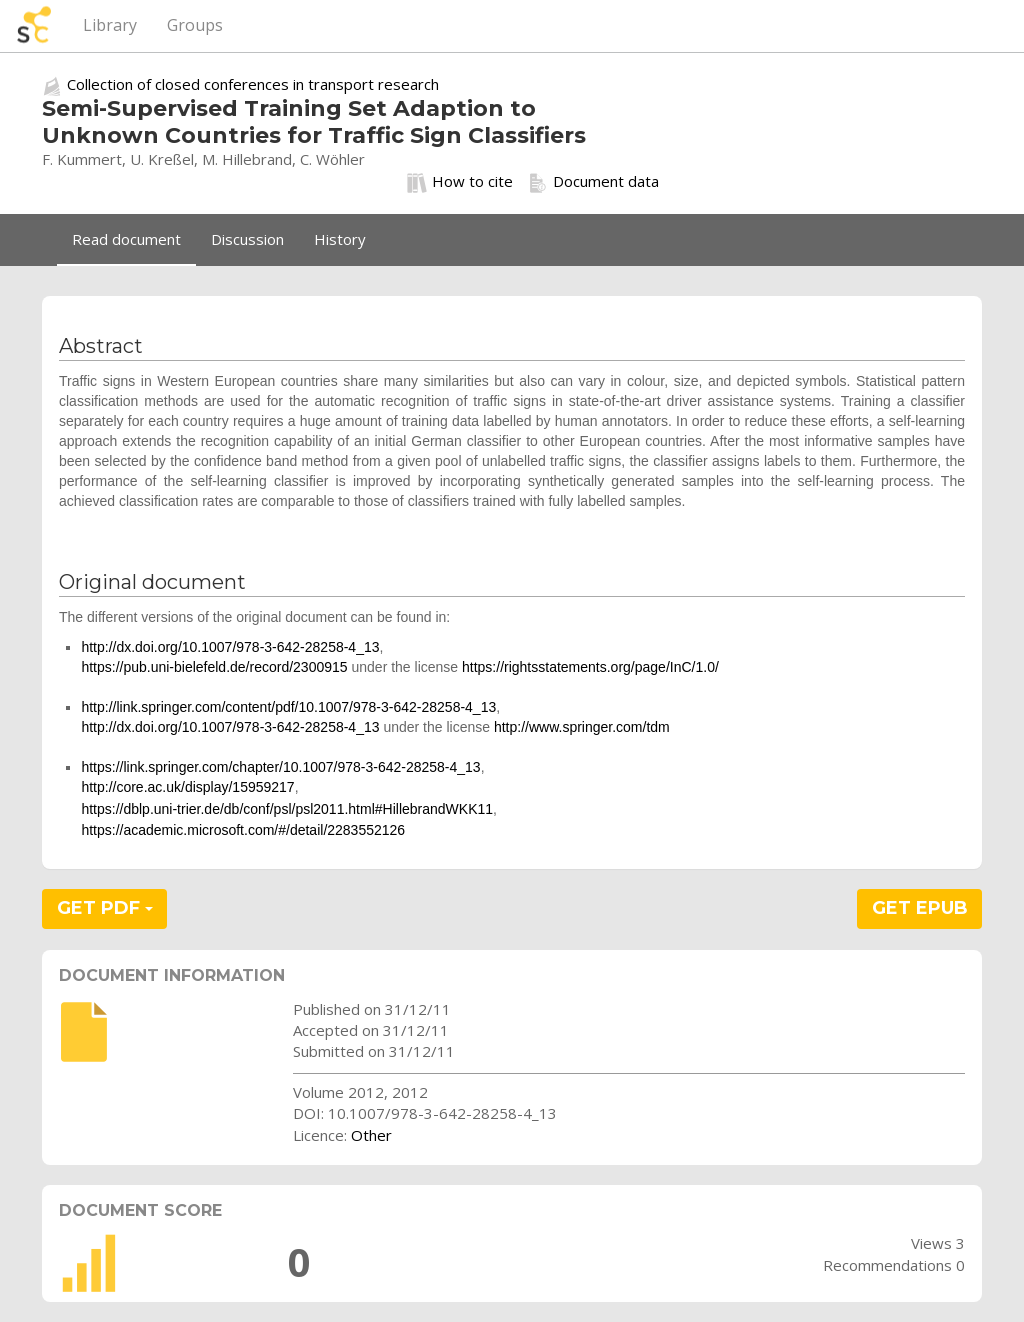 Image resolution: width=1024 pixels, height=1322 pixels. What do you see at coordinates (214, 667) in the screenshot?
I see `https://pub.uni-bielefeld.de/record/2300915` at bounding box center [214, 667].